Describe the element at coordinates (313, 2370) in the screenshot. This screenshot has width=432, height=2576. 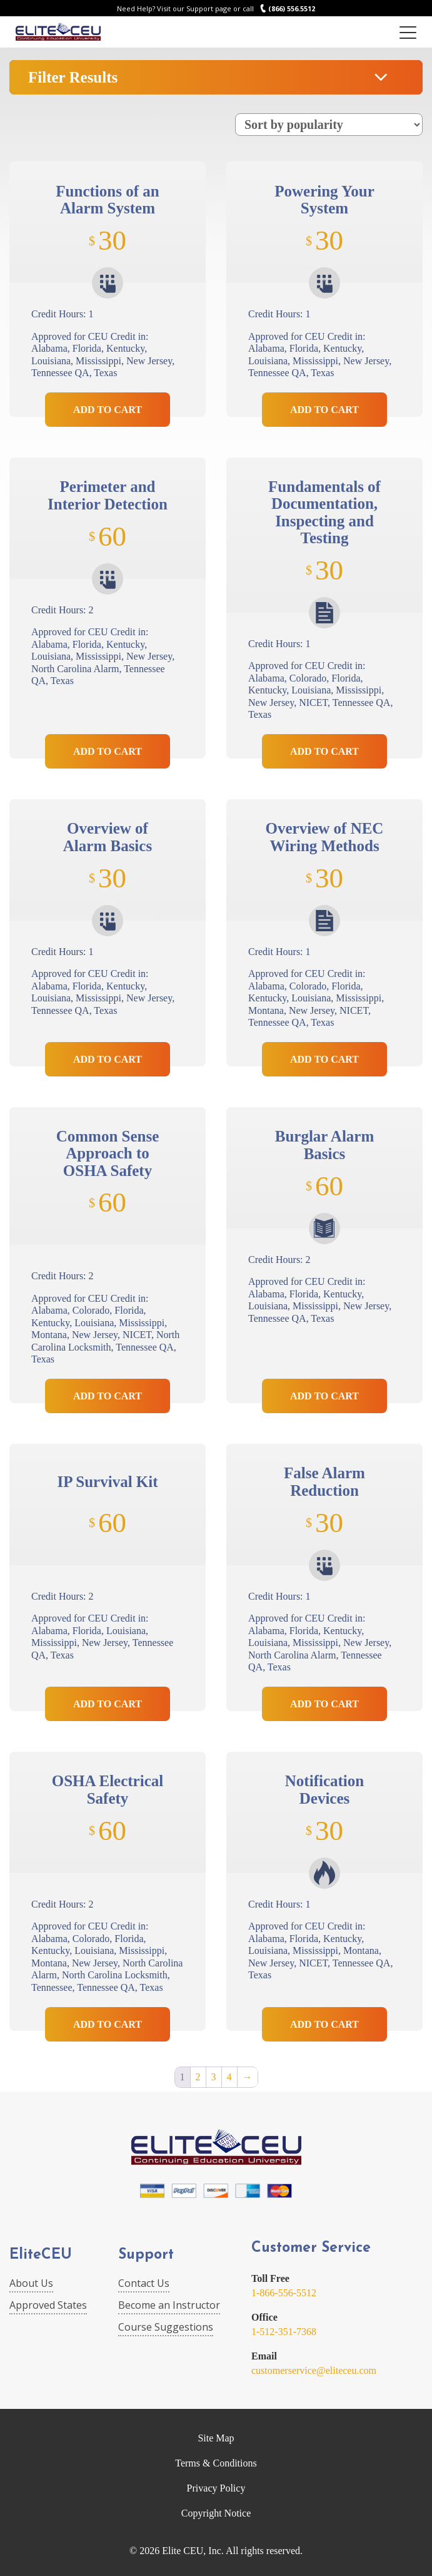
I see `customerservice@eliteceu.com` at that location.